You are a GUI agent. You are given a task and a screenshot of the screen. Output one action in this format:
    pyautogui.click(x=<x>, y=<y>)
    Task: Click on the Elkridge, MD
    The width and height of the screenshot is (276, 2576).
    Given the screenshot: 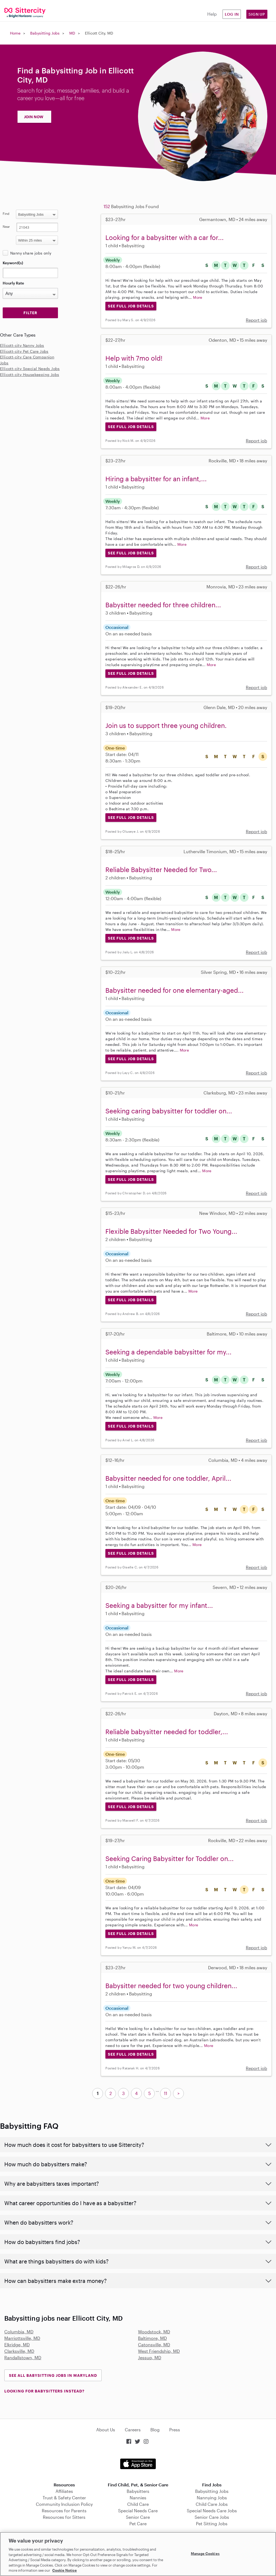 What is the action you would take?
    pyautogui.click(x=17, y=2344)
    